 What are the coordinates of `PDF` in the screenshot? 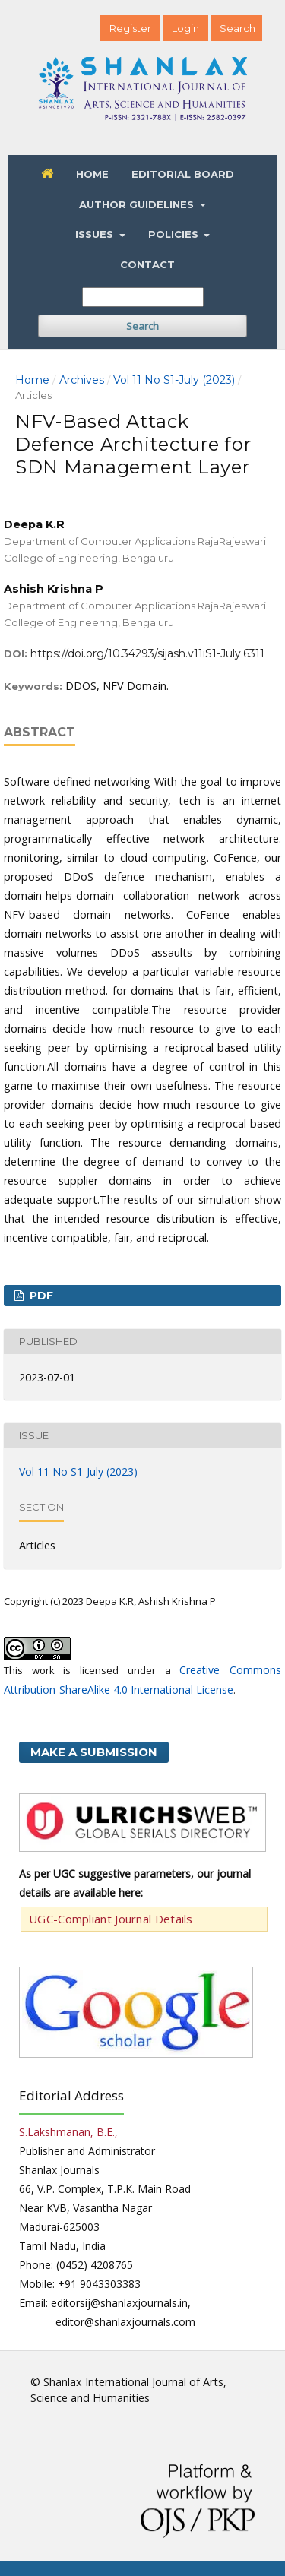 It's located at (40, 1295).